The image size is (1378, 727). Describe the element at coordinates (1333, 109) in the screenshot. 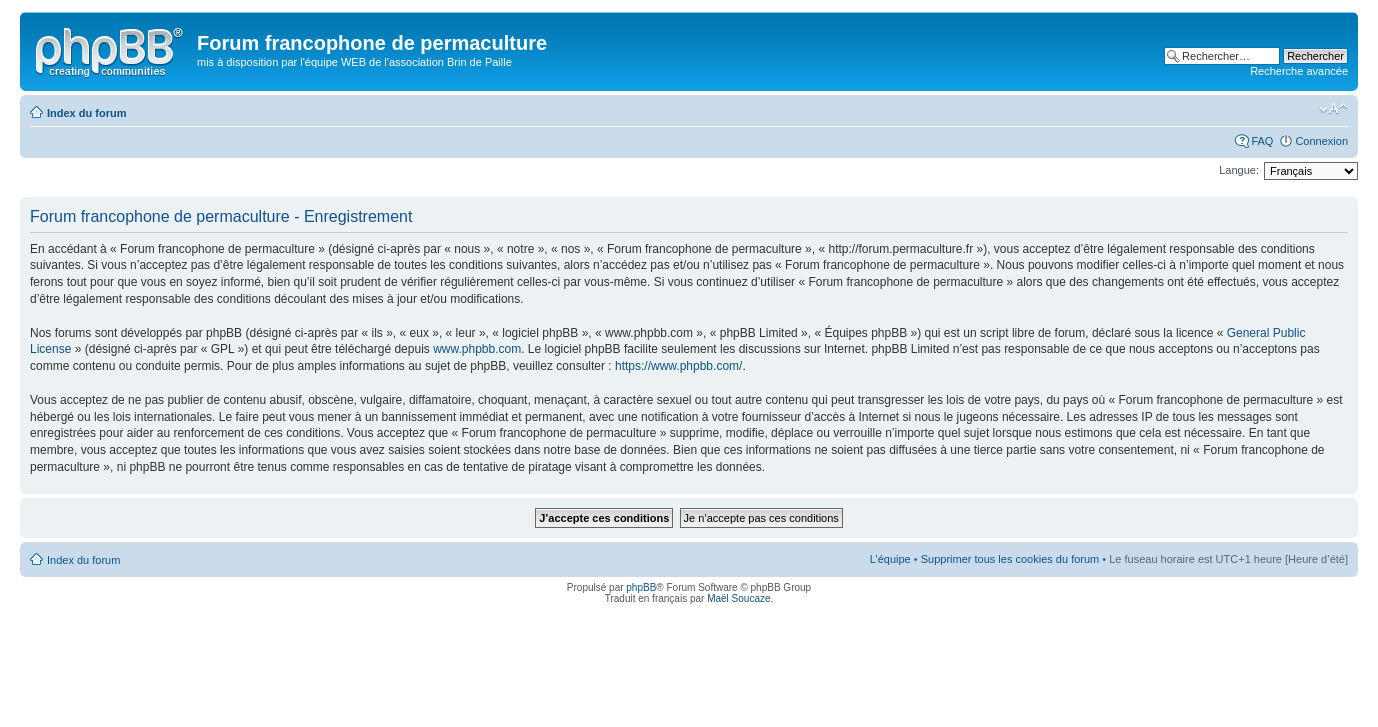

I see `Modifier la taille de la police de caractères` at that location.